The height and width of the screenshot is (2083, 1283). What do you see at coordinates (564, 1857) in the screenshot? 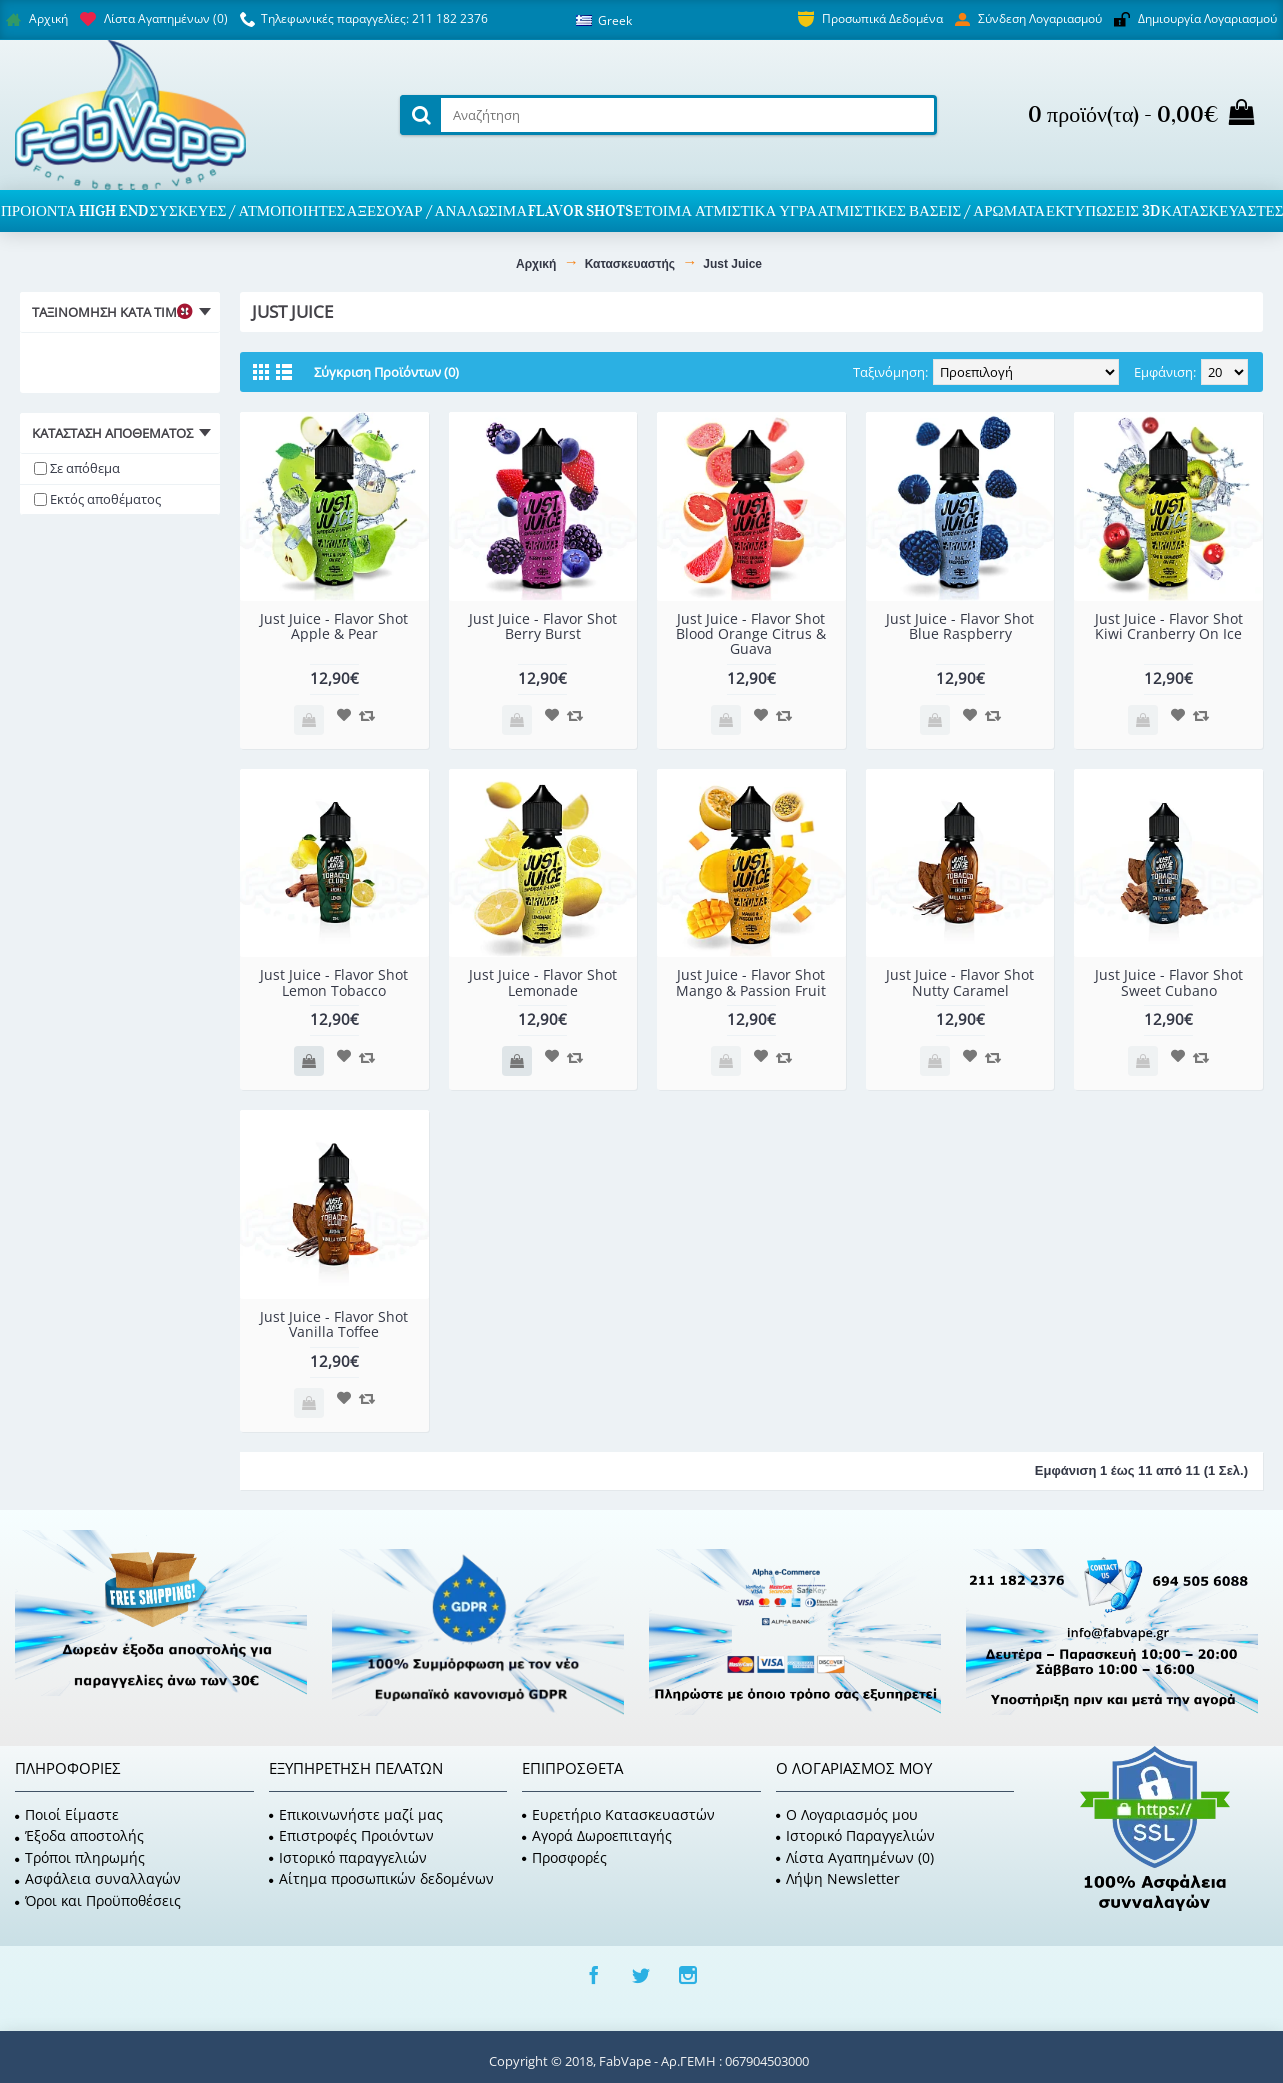
I see `Προσφορές` at bounding box center [564, 1857].